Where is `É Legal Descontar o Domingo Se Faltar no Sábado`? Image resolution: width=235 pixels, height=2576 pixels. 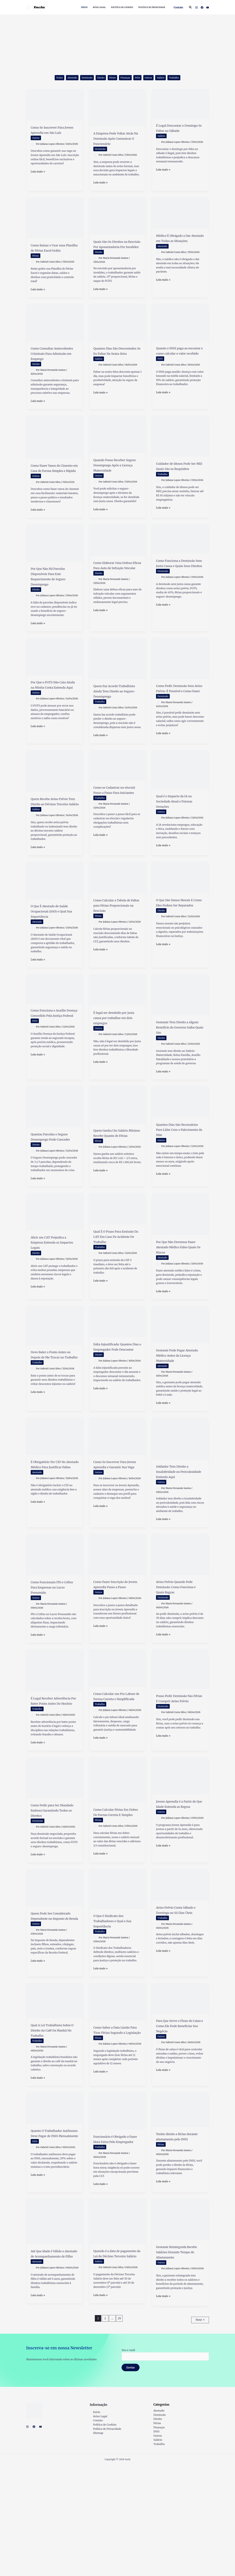
É Legal Descontar o Domingo Se Faltar no Sábado is located at coordinates (178, 131).